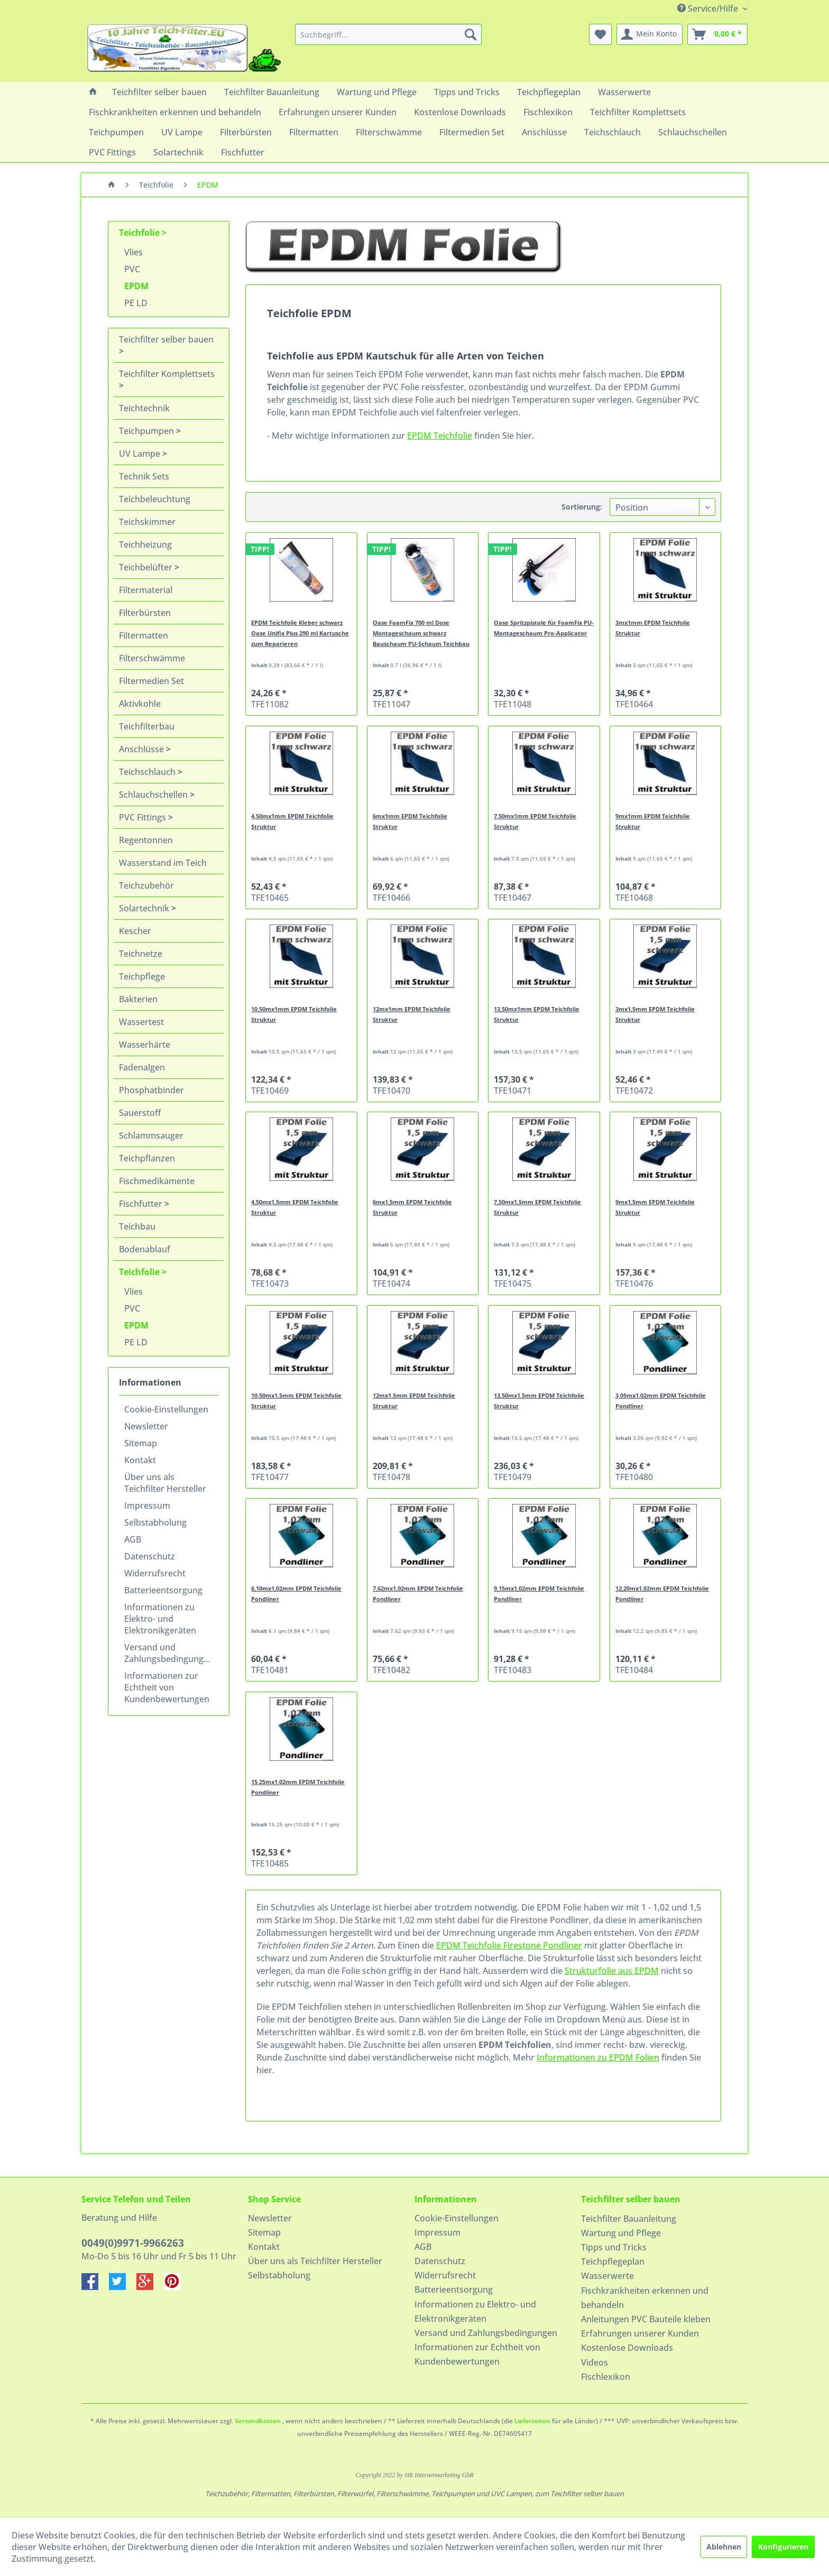 This screenshot has width=829, height=2576. I want to click on Wassertest, so click(141, 1022).